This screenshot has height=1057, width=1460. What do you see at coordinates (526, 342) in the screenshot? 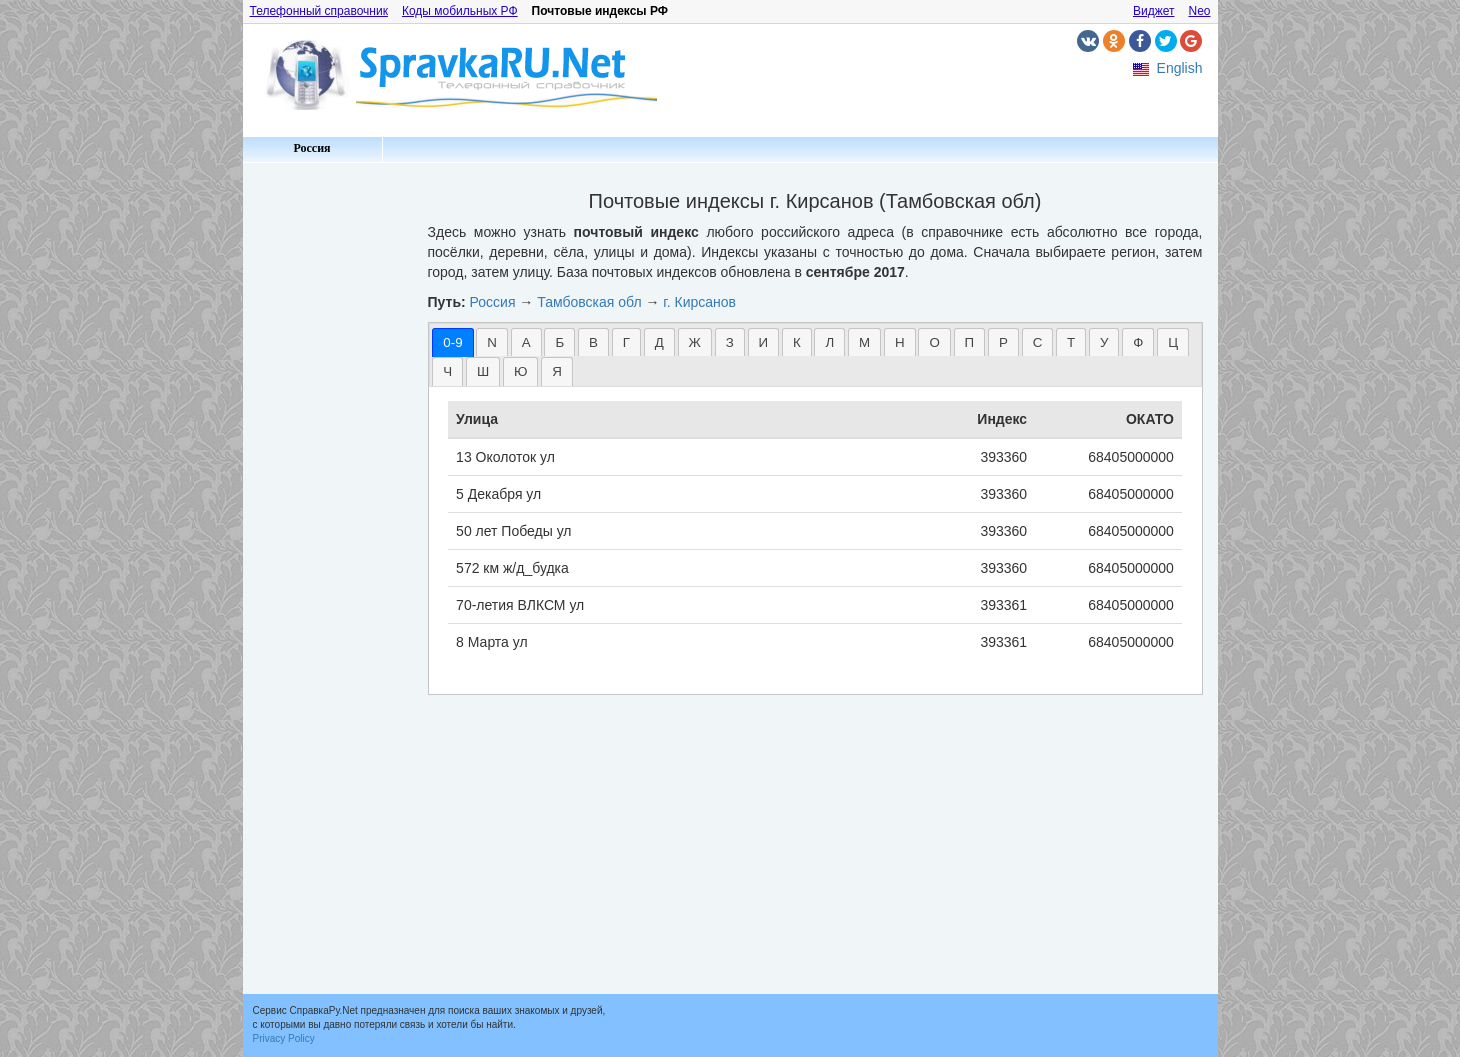
I see `А [presentation]` at bounding box center [526, 342].